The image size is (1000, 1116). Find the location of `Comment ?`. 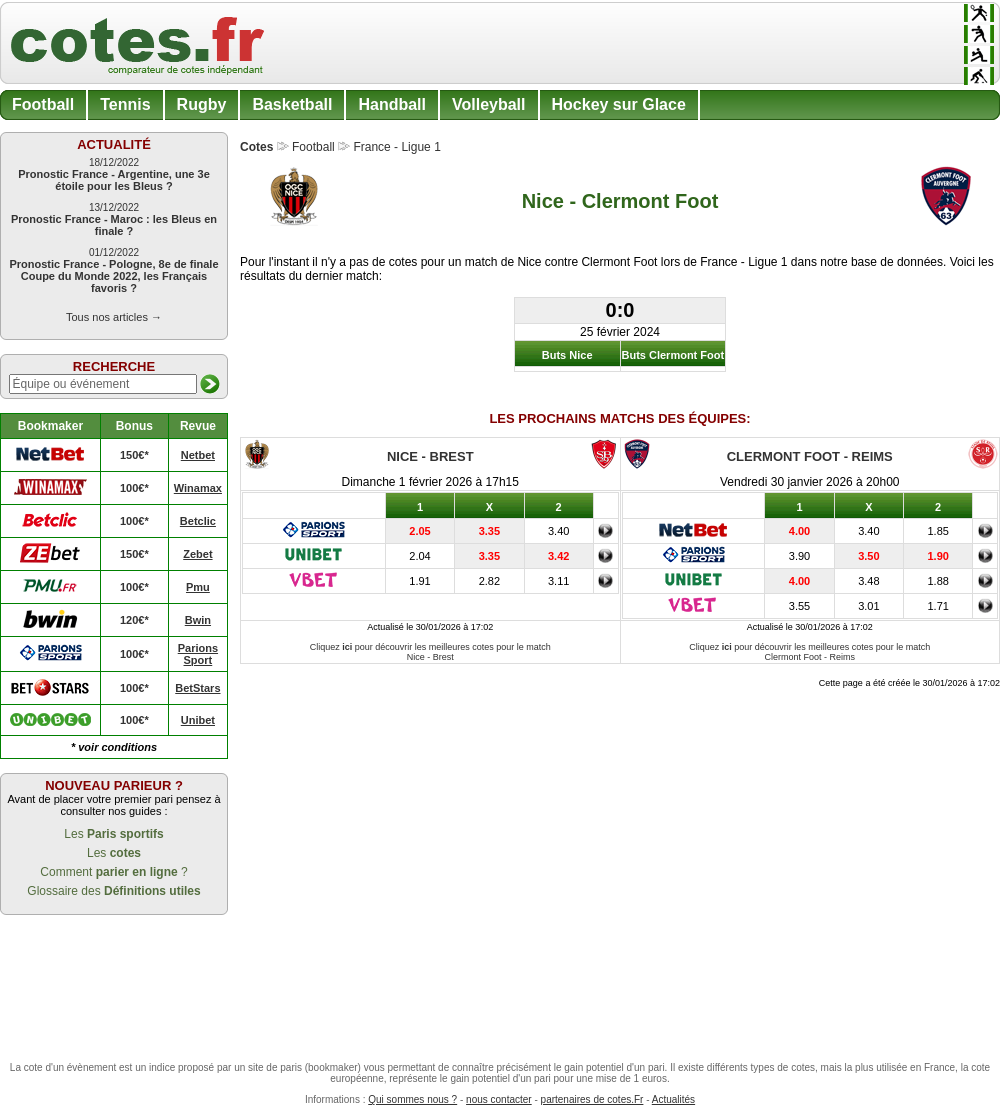

Comment ? is located at coordinates (113, 872).